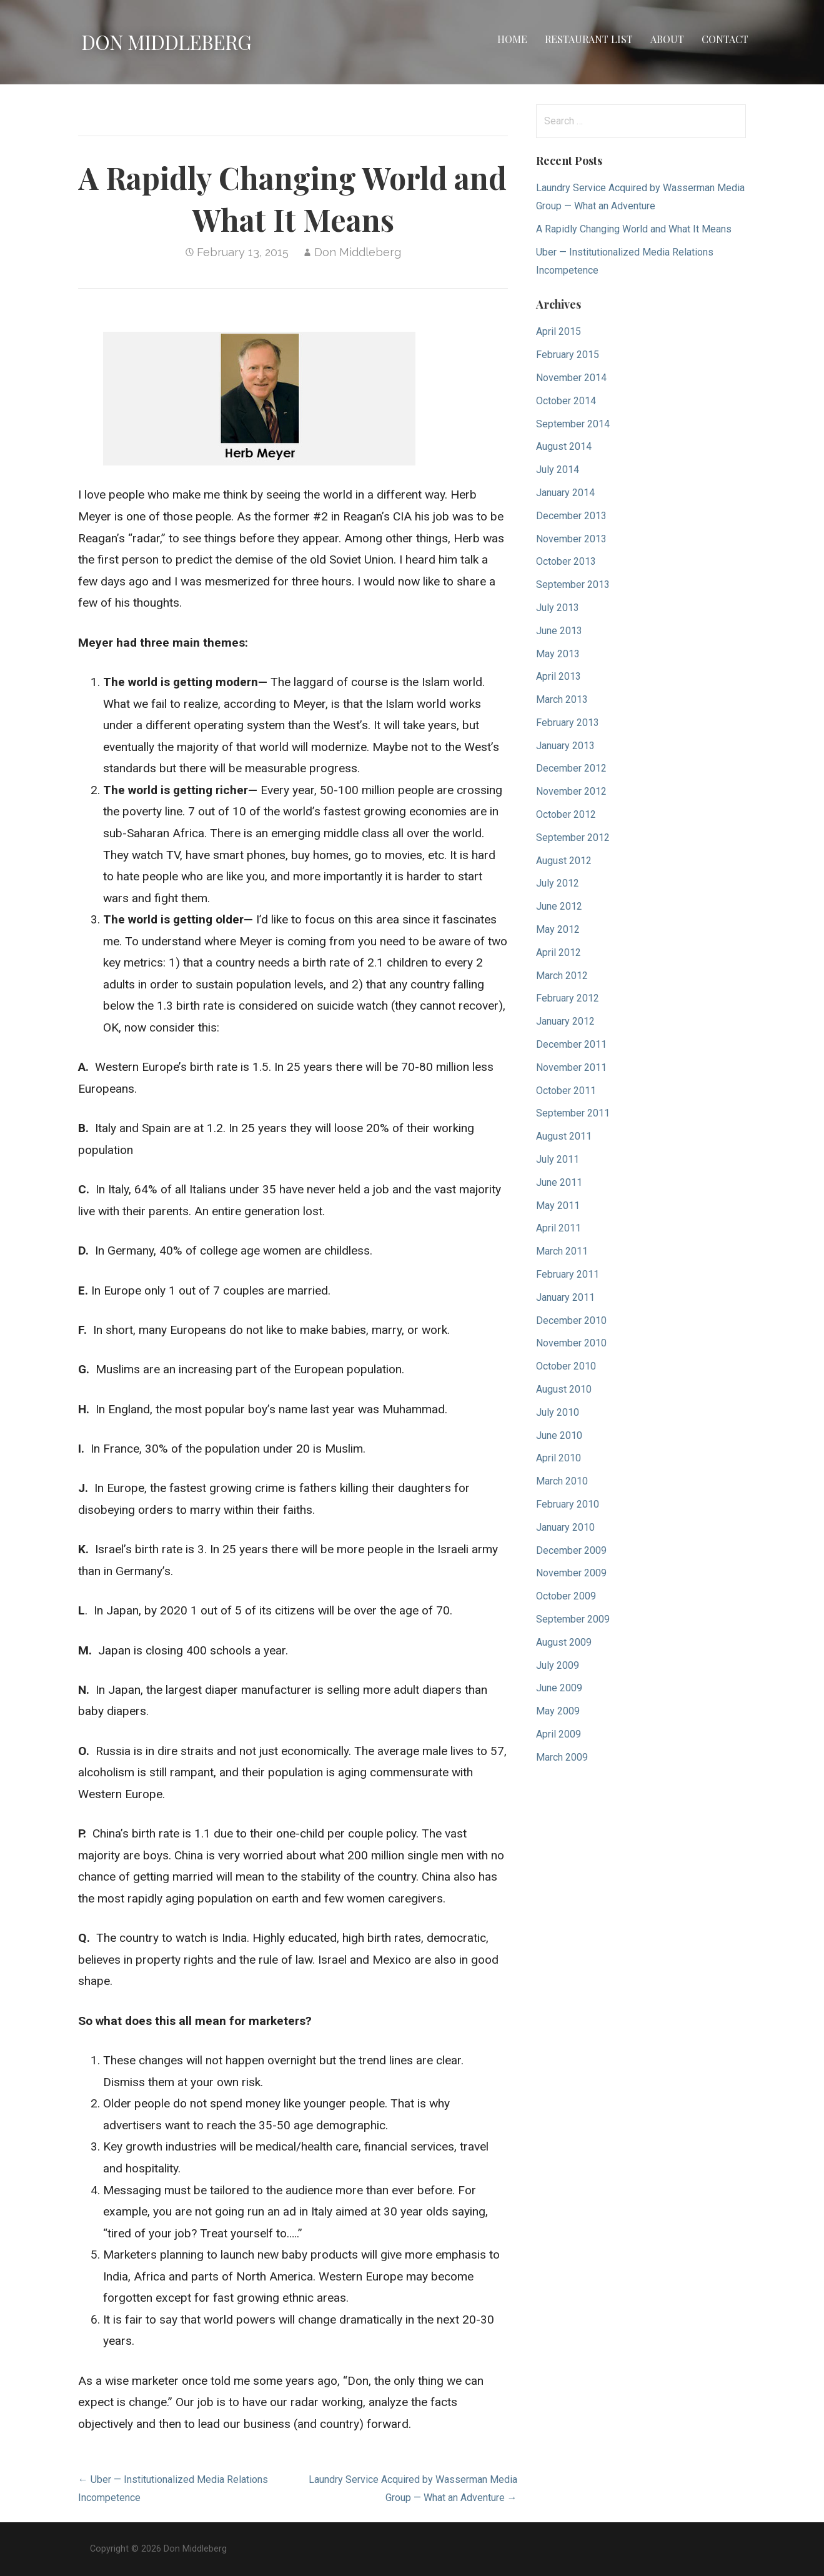 The image size is (824, 2576). Describe the element at coordinates (571, 1044) in the screenshot. I see `December 2011` at that location.